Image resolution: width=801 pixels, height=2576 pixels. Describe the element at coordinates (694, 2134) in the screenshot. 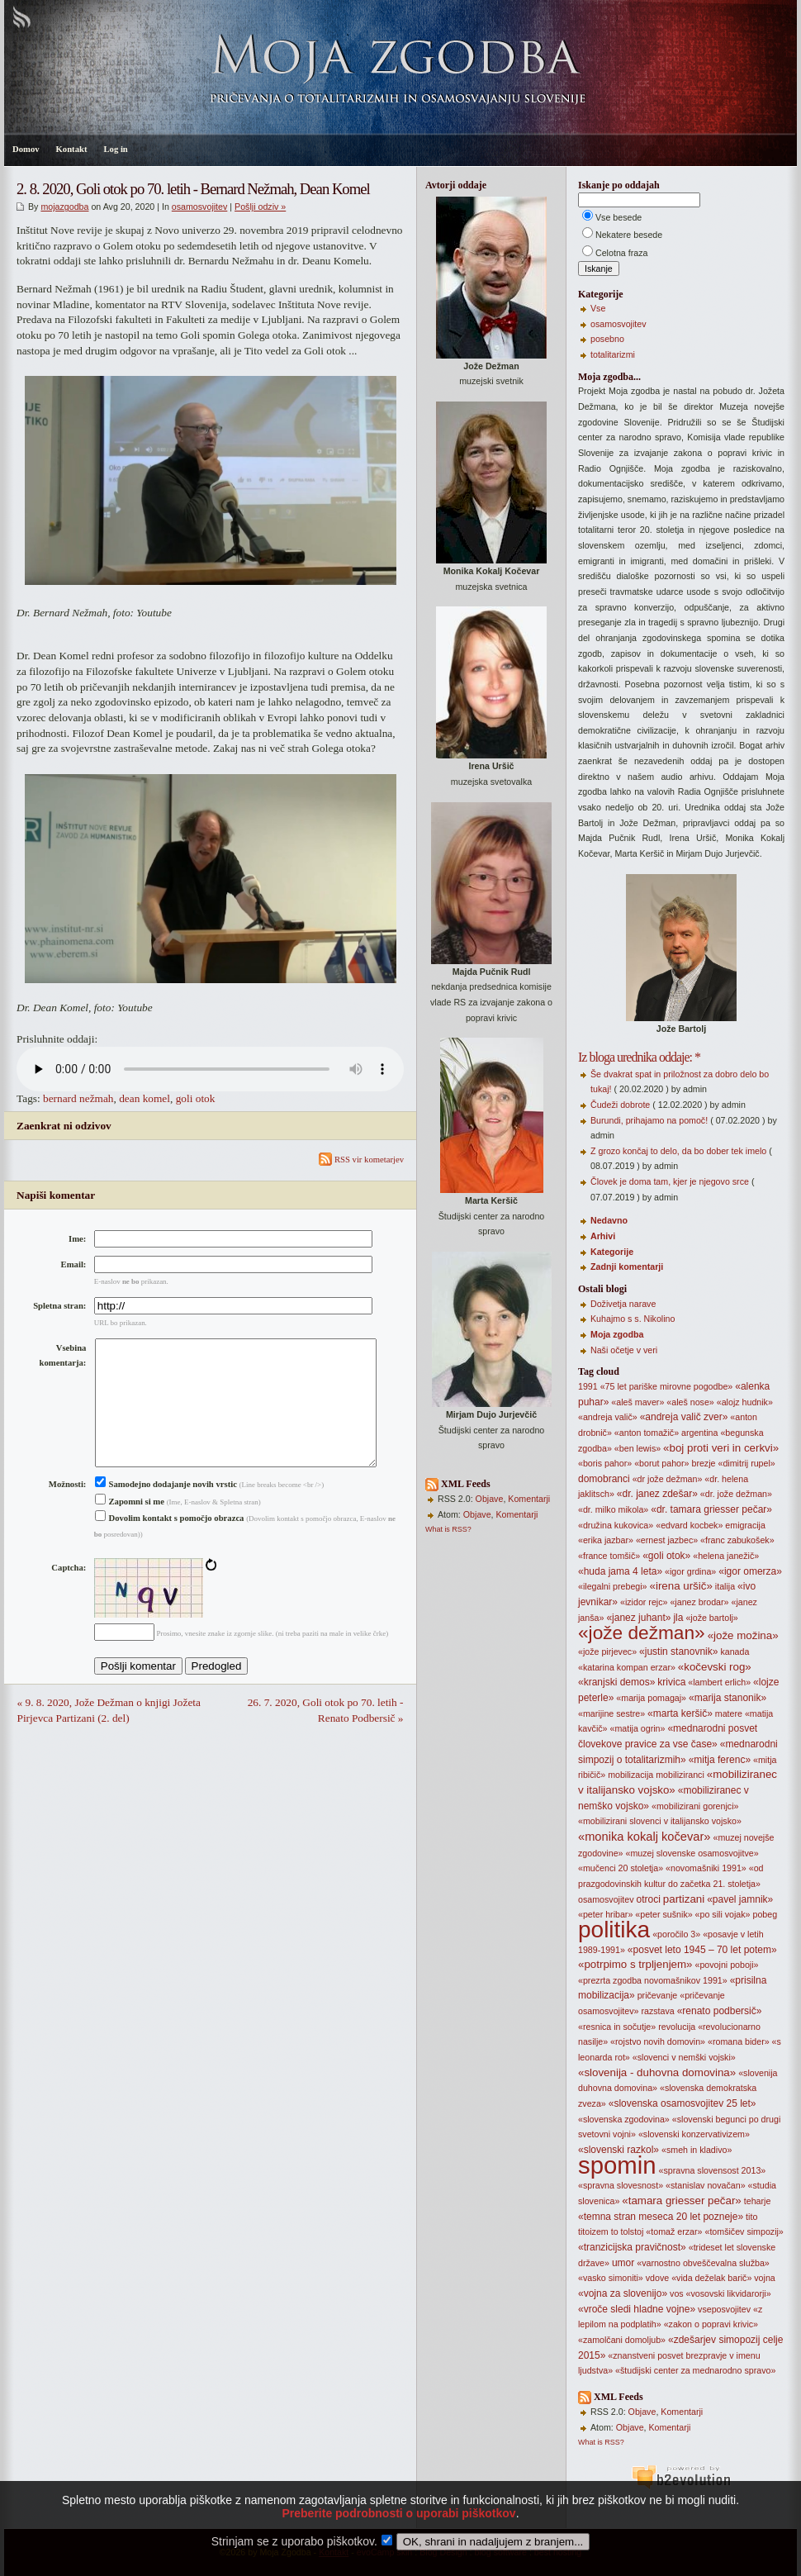

I see `«slovenski konzervativizem»` at that location.